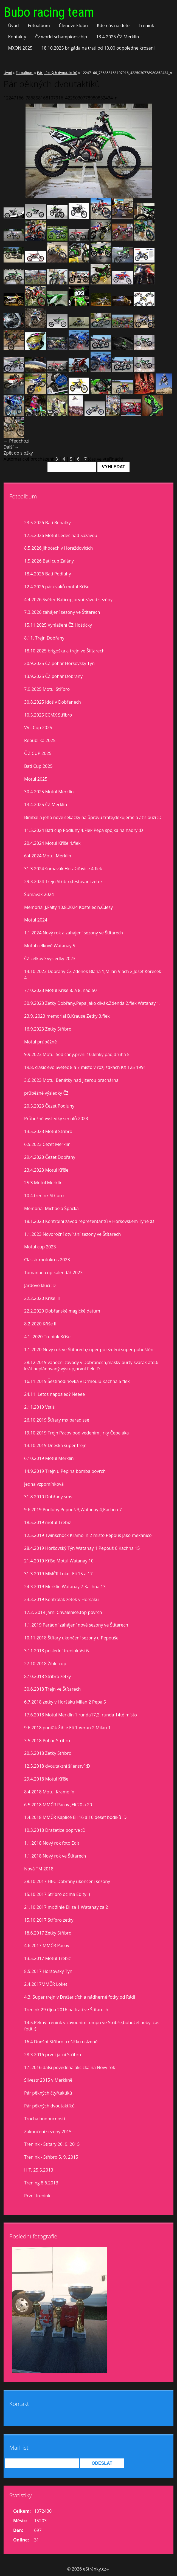 This screenshot has width=177, height=2576. What do you see at coordinates (39, 740) in the screenshot?
I see `Republika 2025` at bounding box center [39, 740].